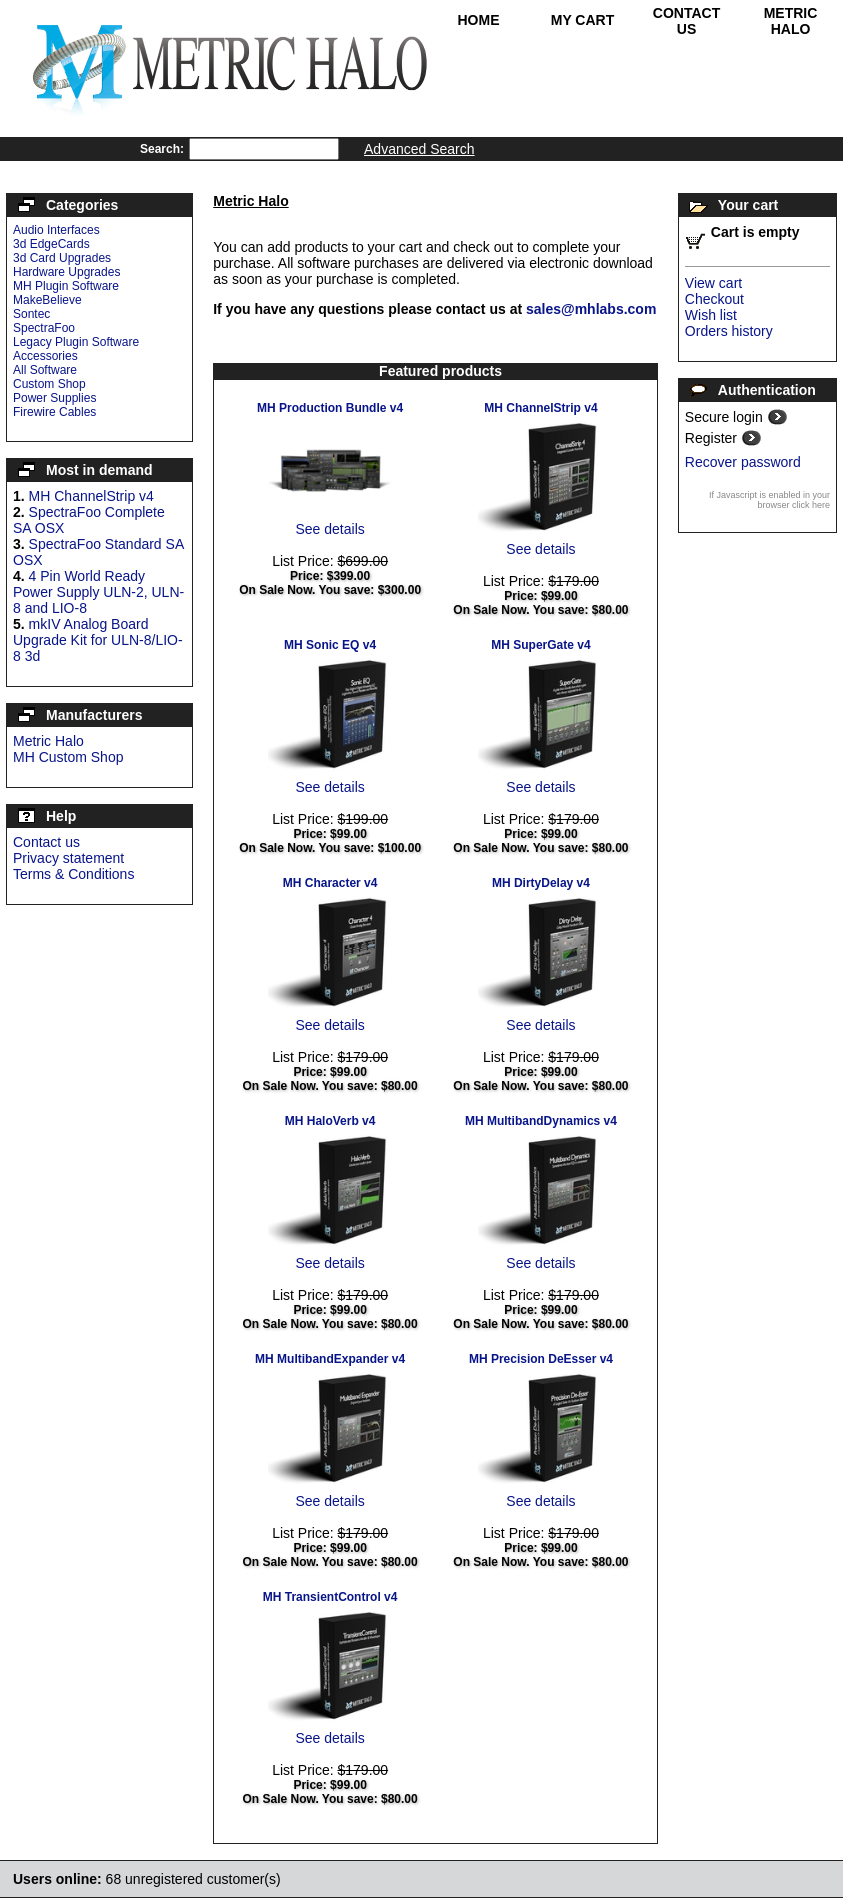 The image size is (843, 1898). What do you see at coordinates (46, 842) in the screenshot?
I see `Contact us` at bounding box center [46, 842].